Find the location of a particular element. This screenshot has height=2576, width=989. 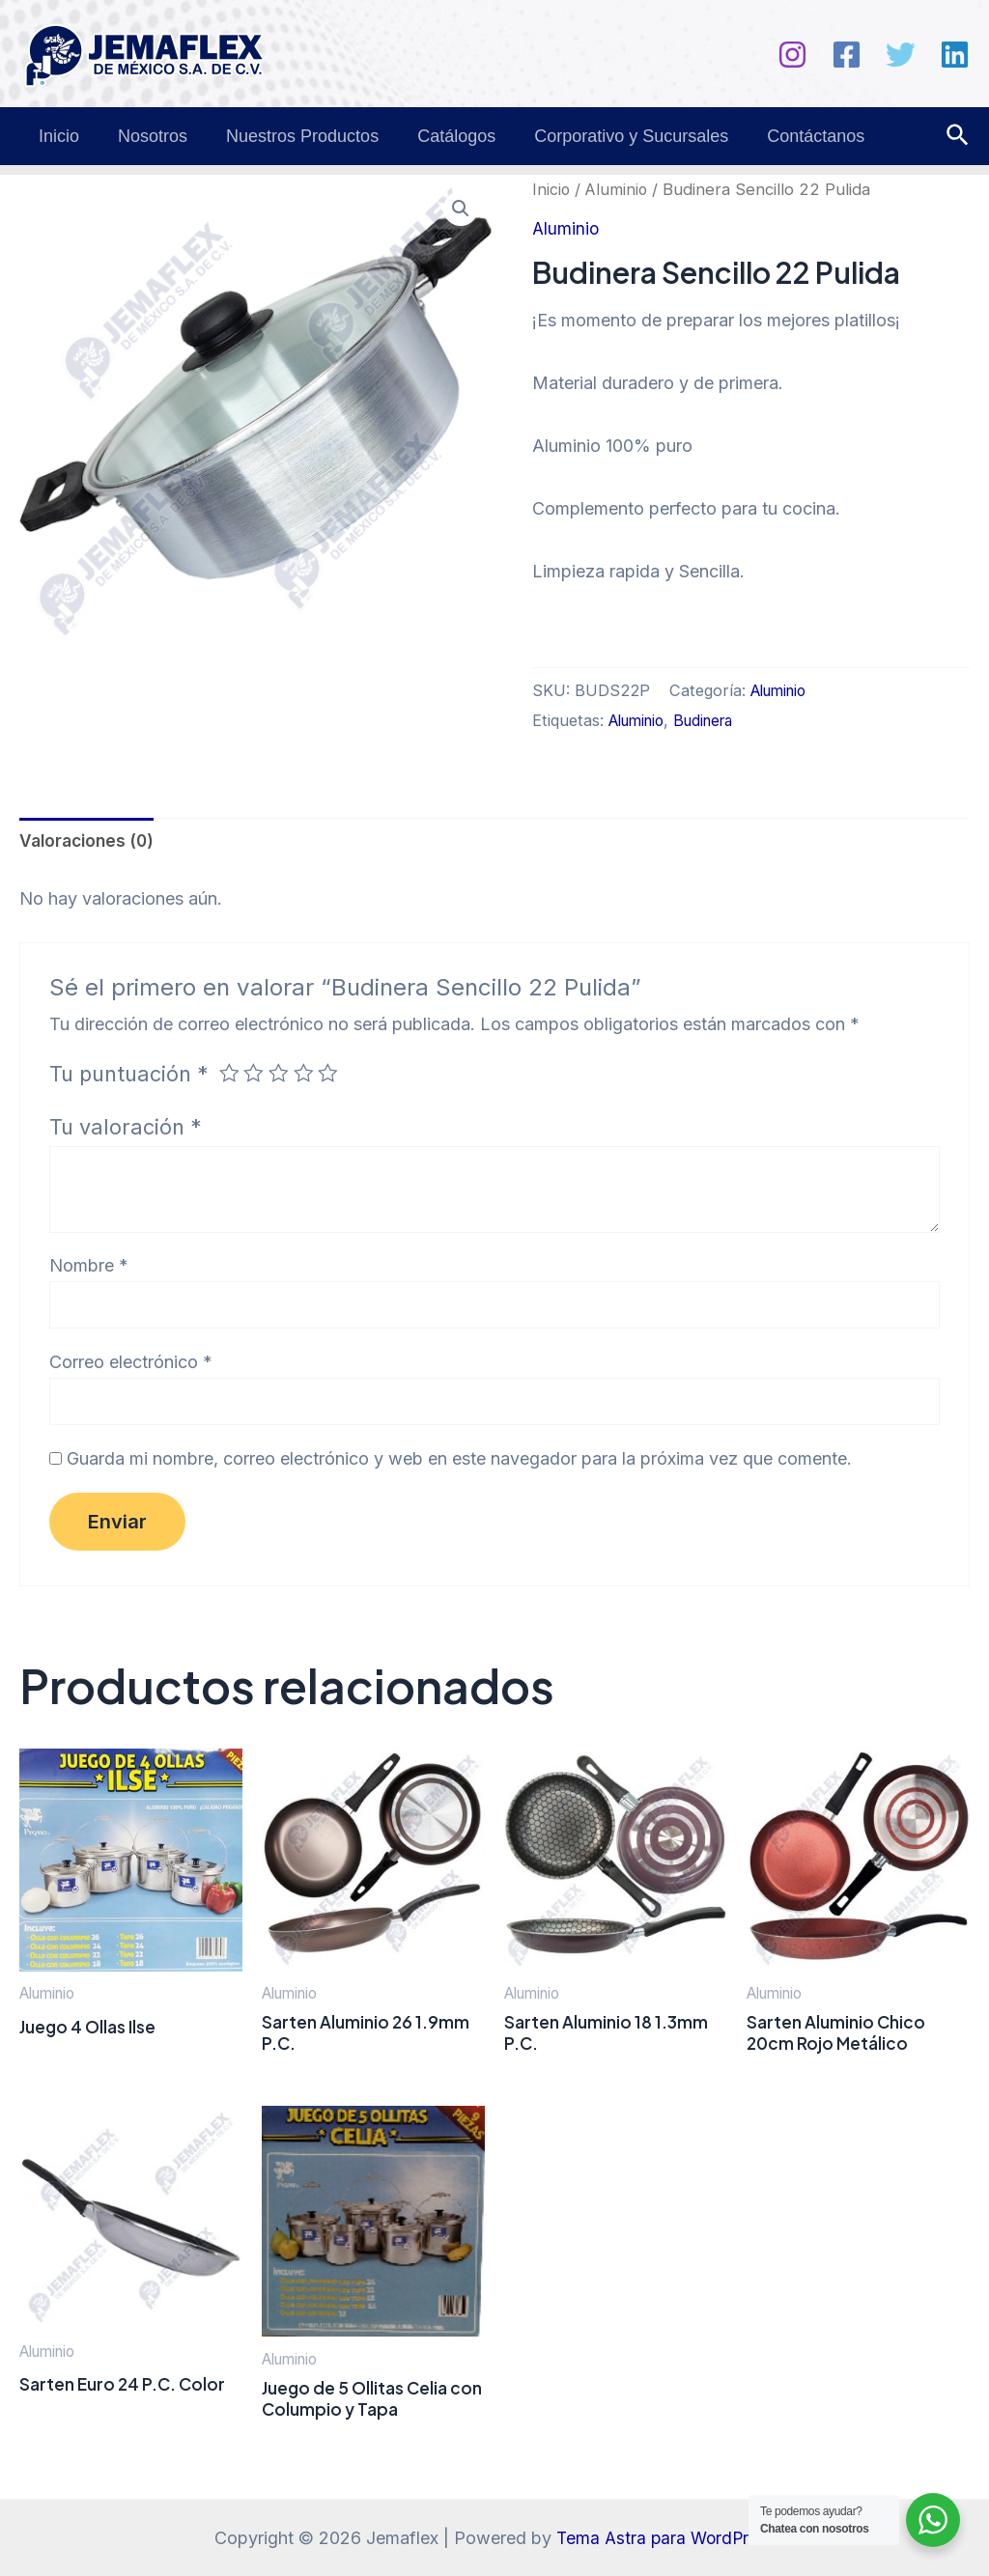

4 de 5 estrellas [radio] is located at coordinates (307, 1073).